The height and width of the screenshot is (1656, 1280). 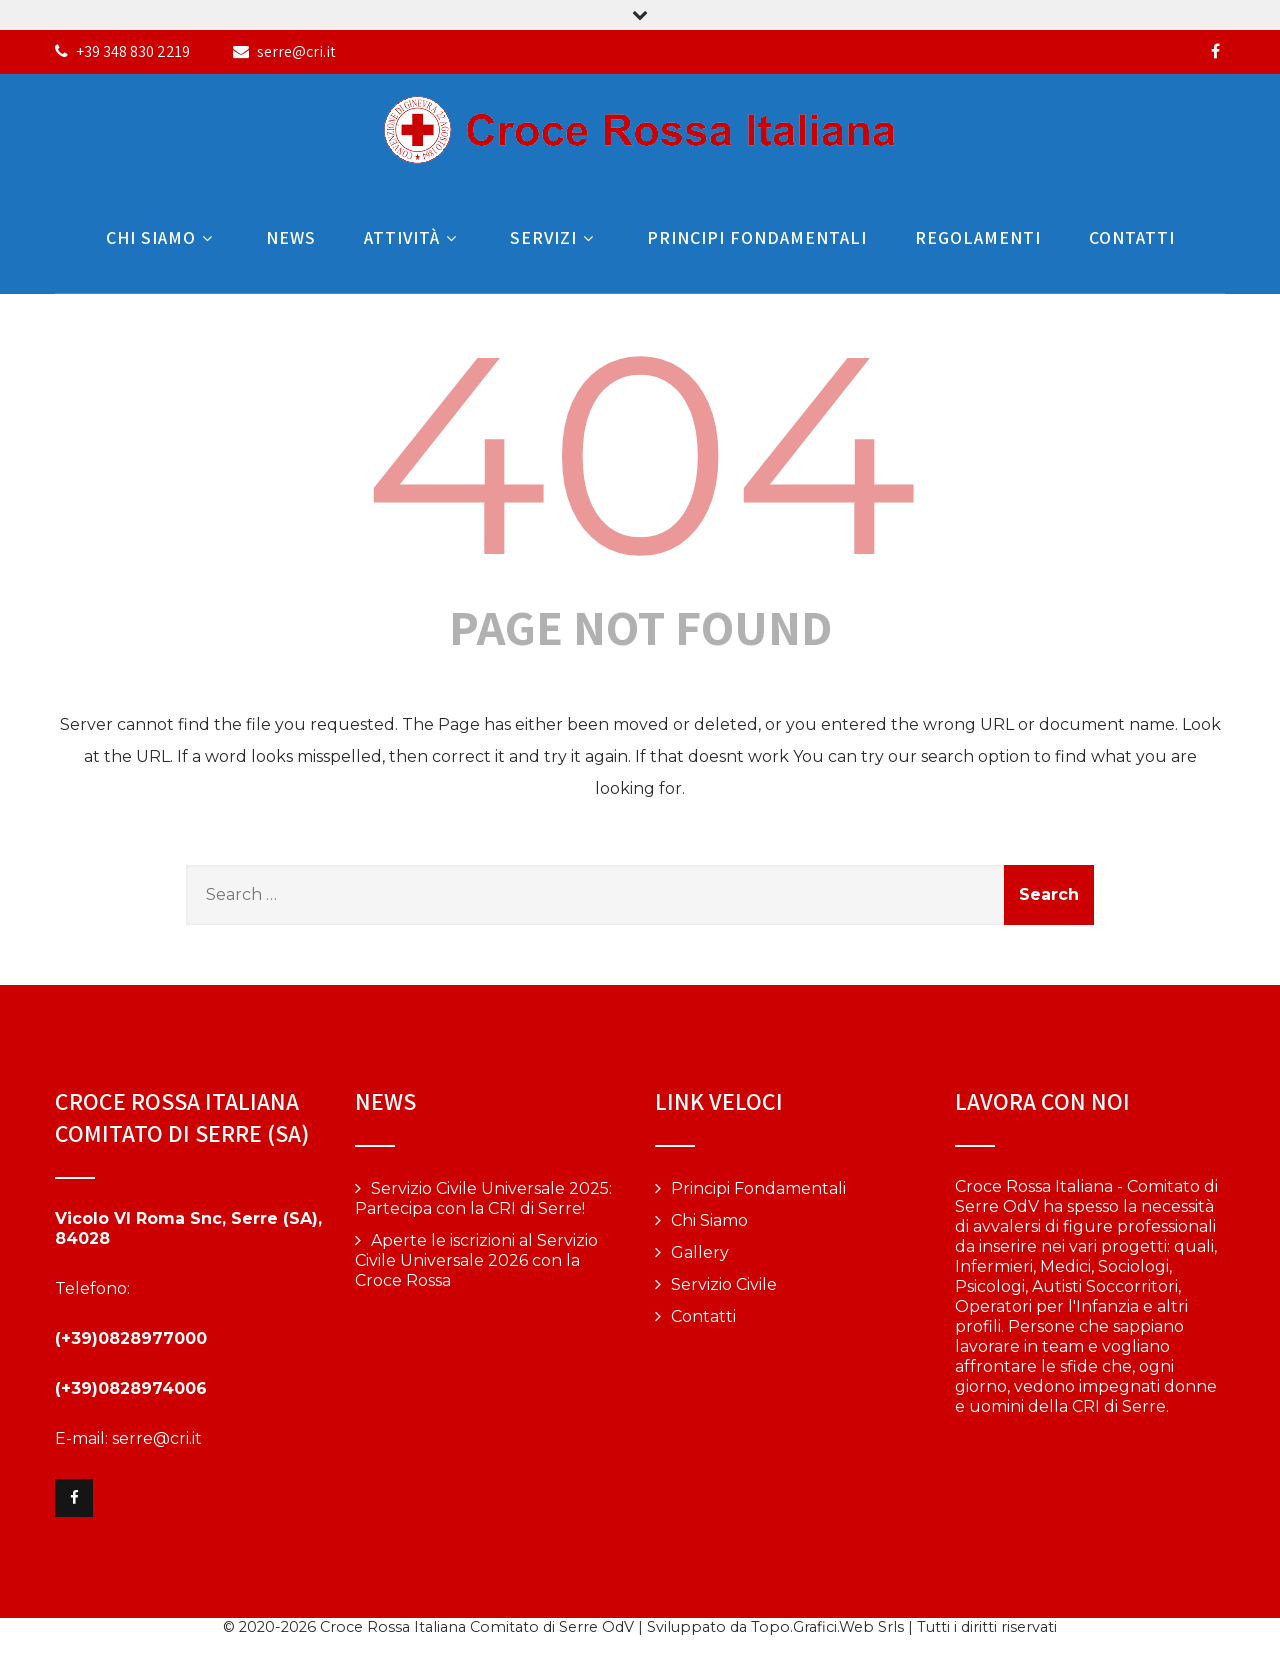 I want to click on 404, so click(x=640, y=453).